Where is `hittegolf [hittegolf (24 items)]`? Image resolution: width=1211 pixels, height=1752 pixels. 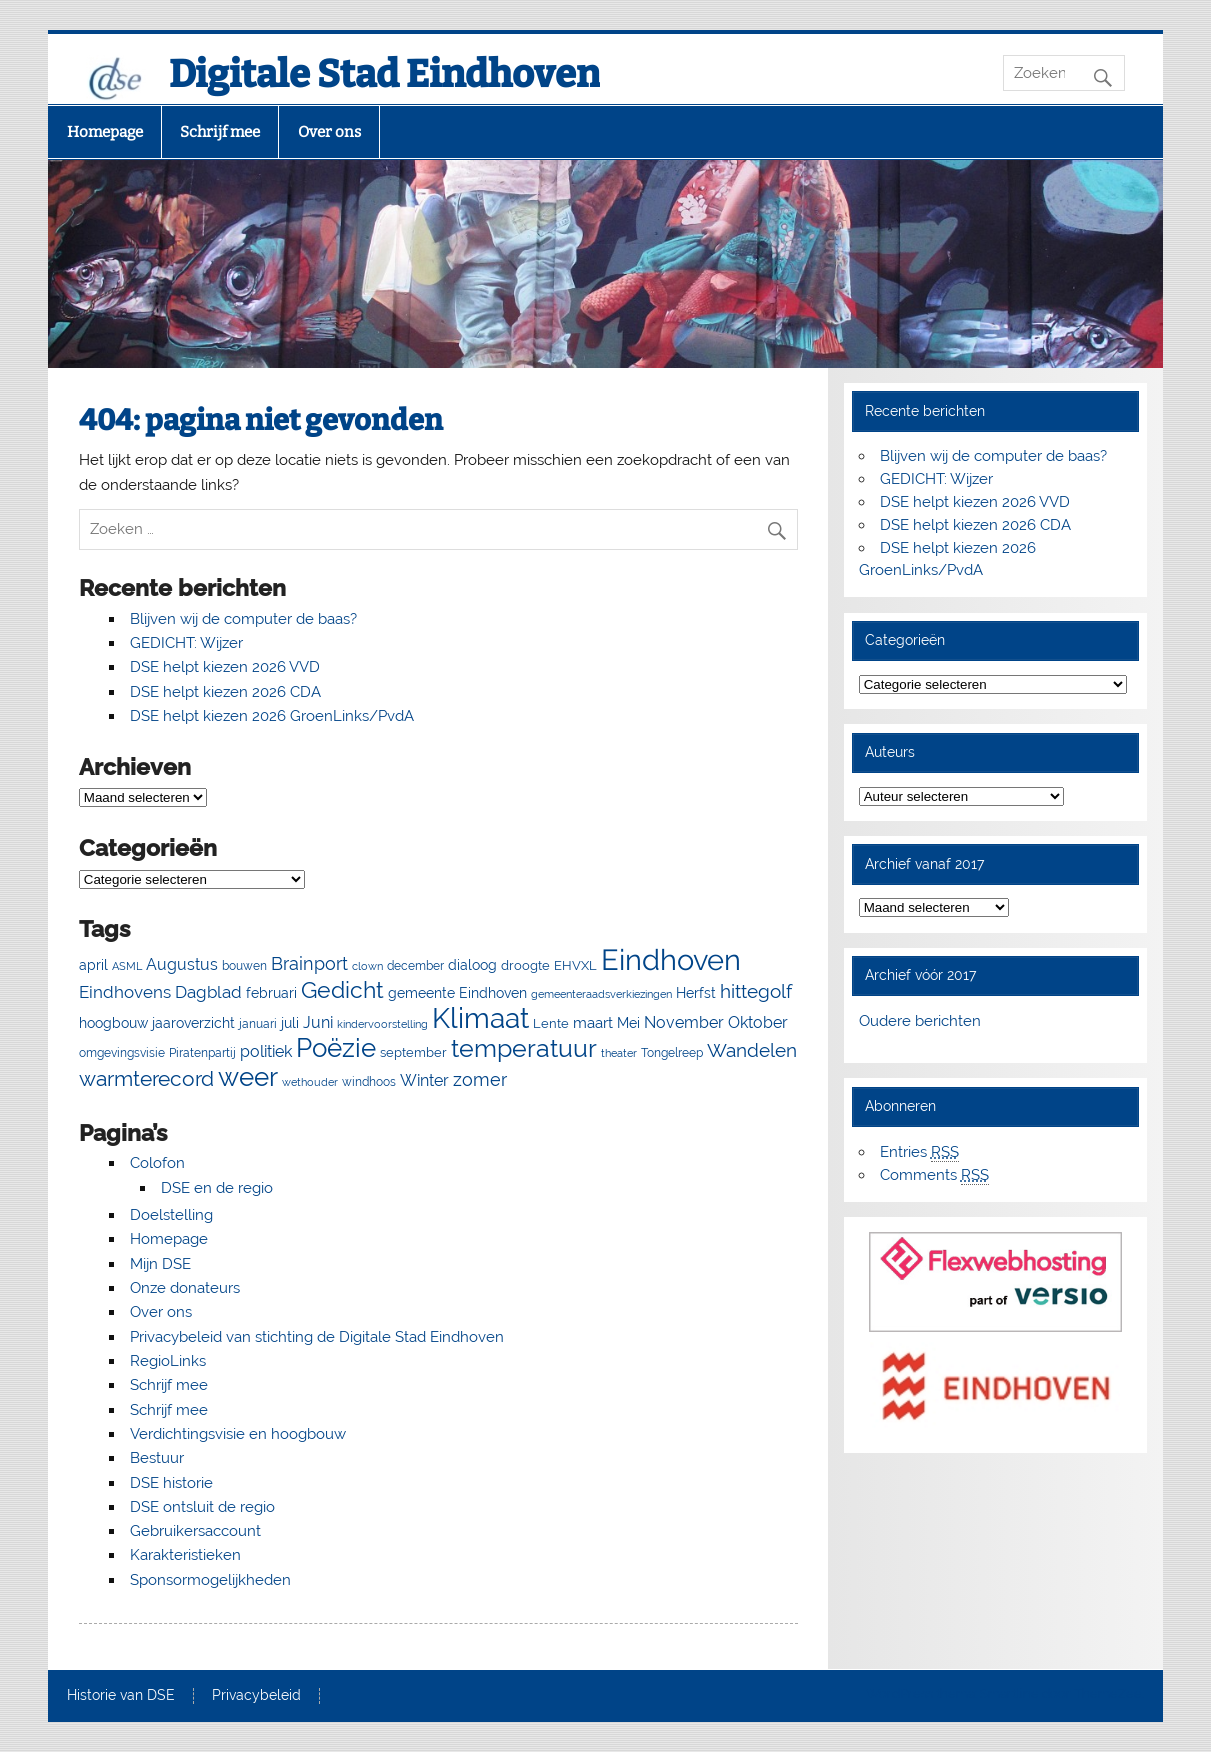
hittegolf [hittegolf (24 items)] is located at coordinates (756, 991).